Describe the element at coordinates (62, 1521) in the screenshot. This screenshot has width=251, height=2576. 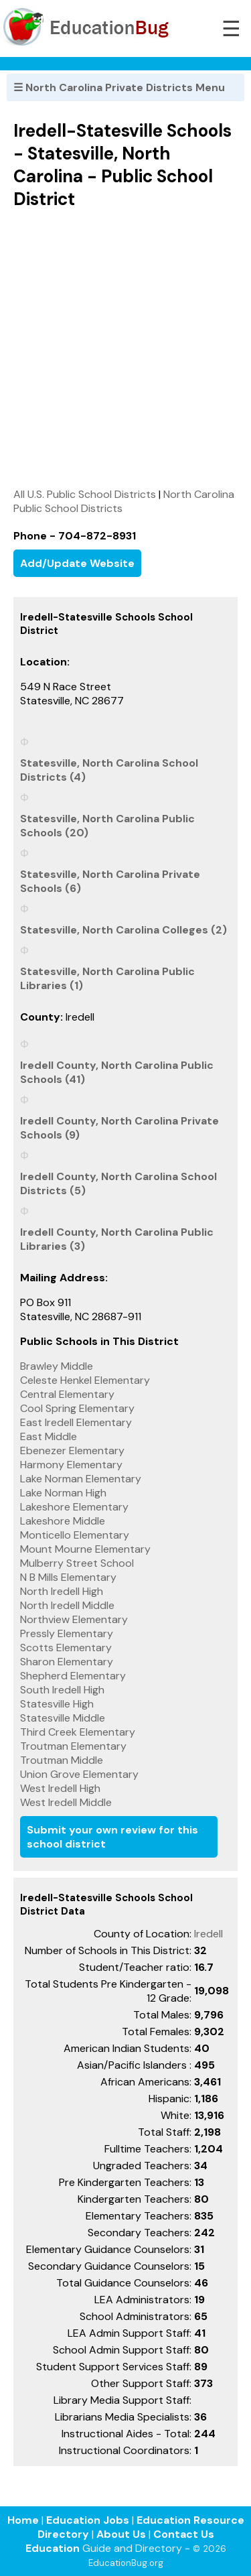
I see `Lakeshore Middle` at that location.